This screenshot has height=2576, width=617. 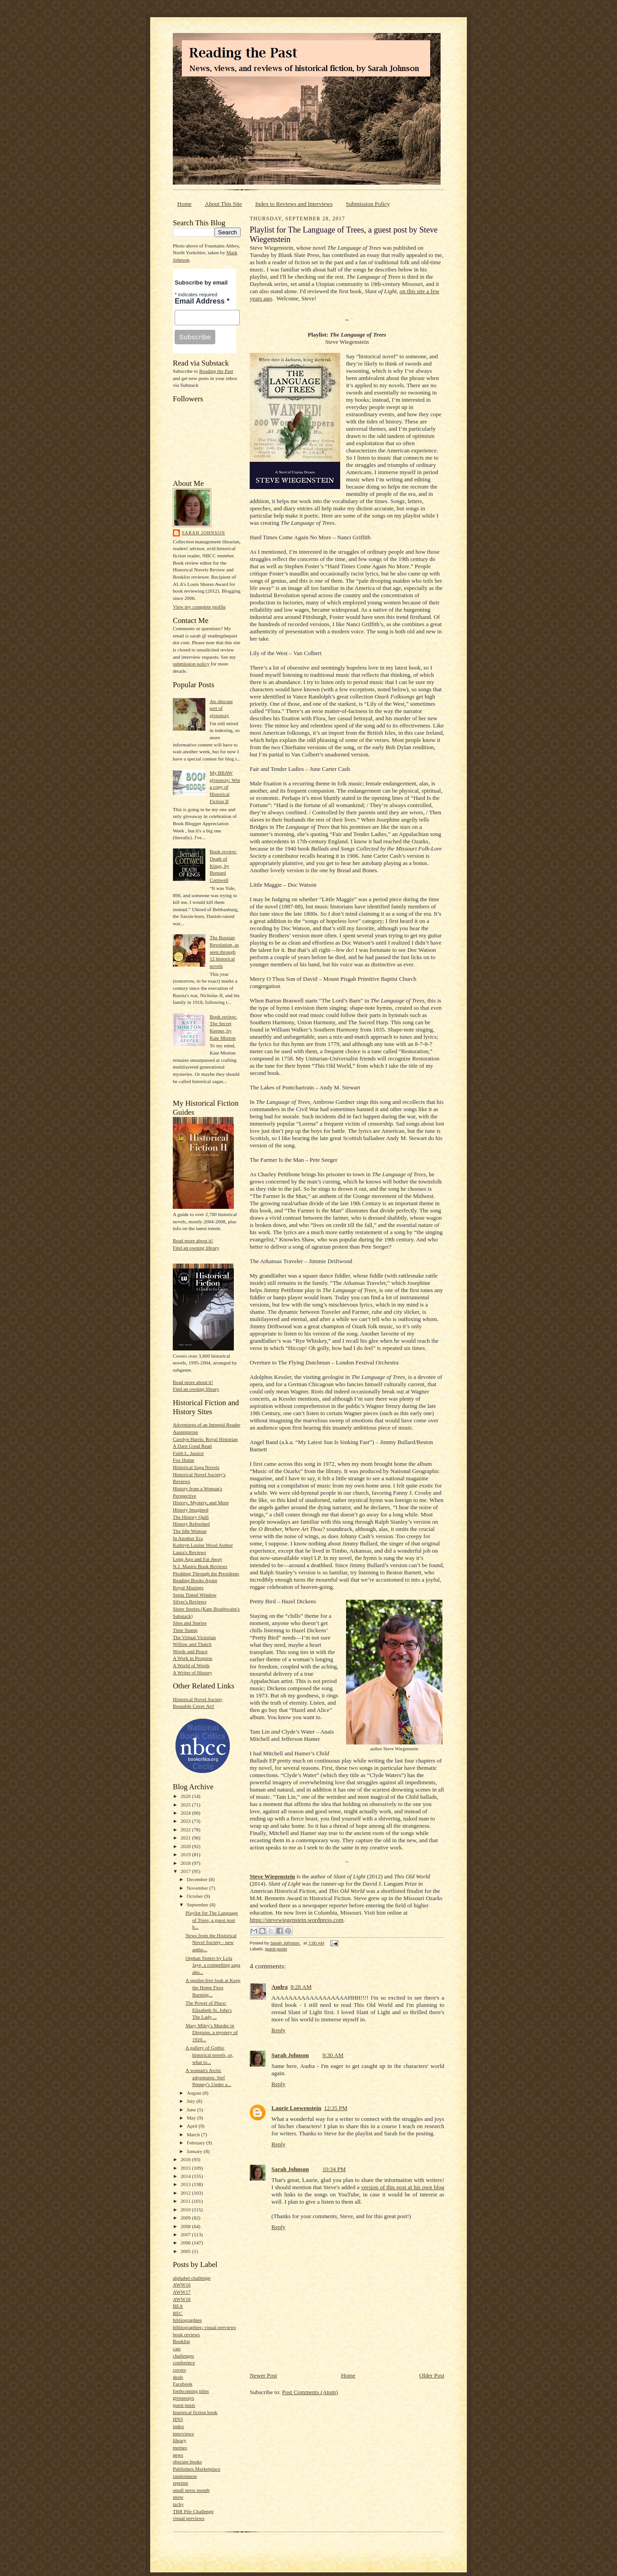 I want to click on View my complete profile, so click(x=199, y=606).